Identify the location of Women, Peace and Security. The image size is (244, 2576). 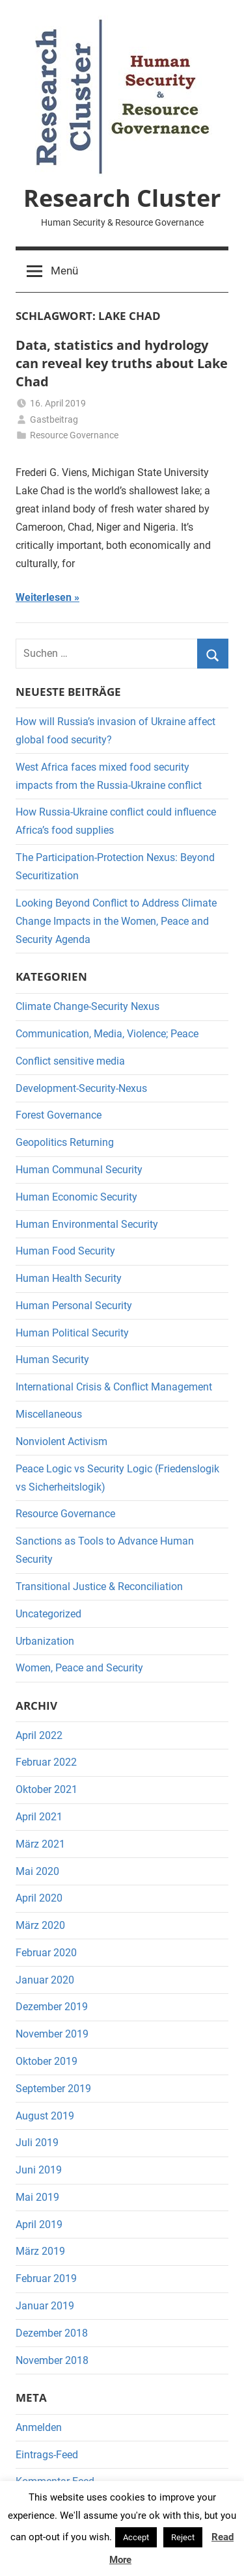
(79, 1668).